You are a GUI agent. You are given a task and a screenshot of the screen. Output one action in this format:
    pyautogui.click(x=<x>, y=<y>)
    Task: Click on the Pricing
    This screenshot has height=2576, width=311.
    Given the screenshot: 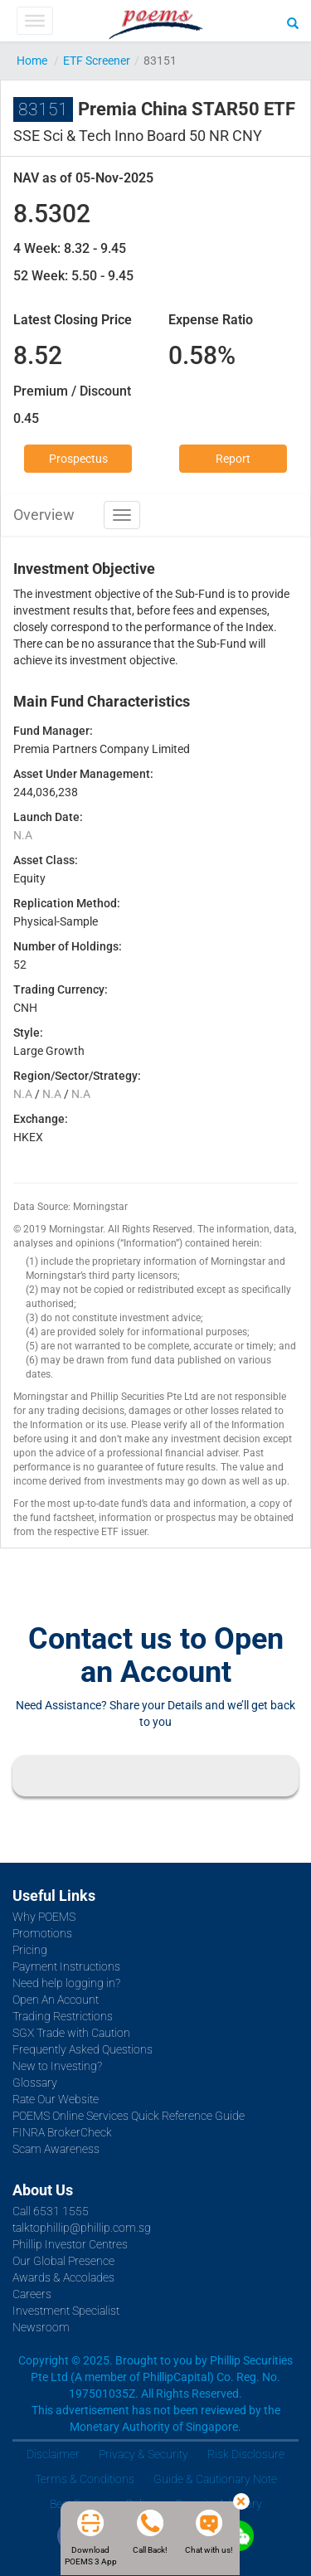 What is the action you would take?
    pyautogui.click(x=29, y=1949)
    